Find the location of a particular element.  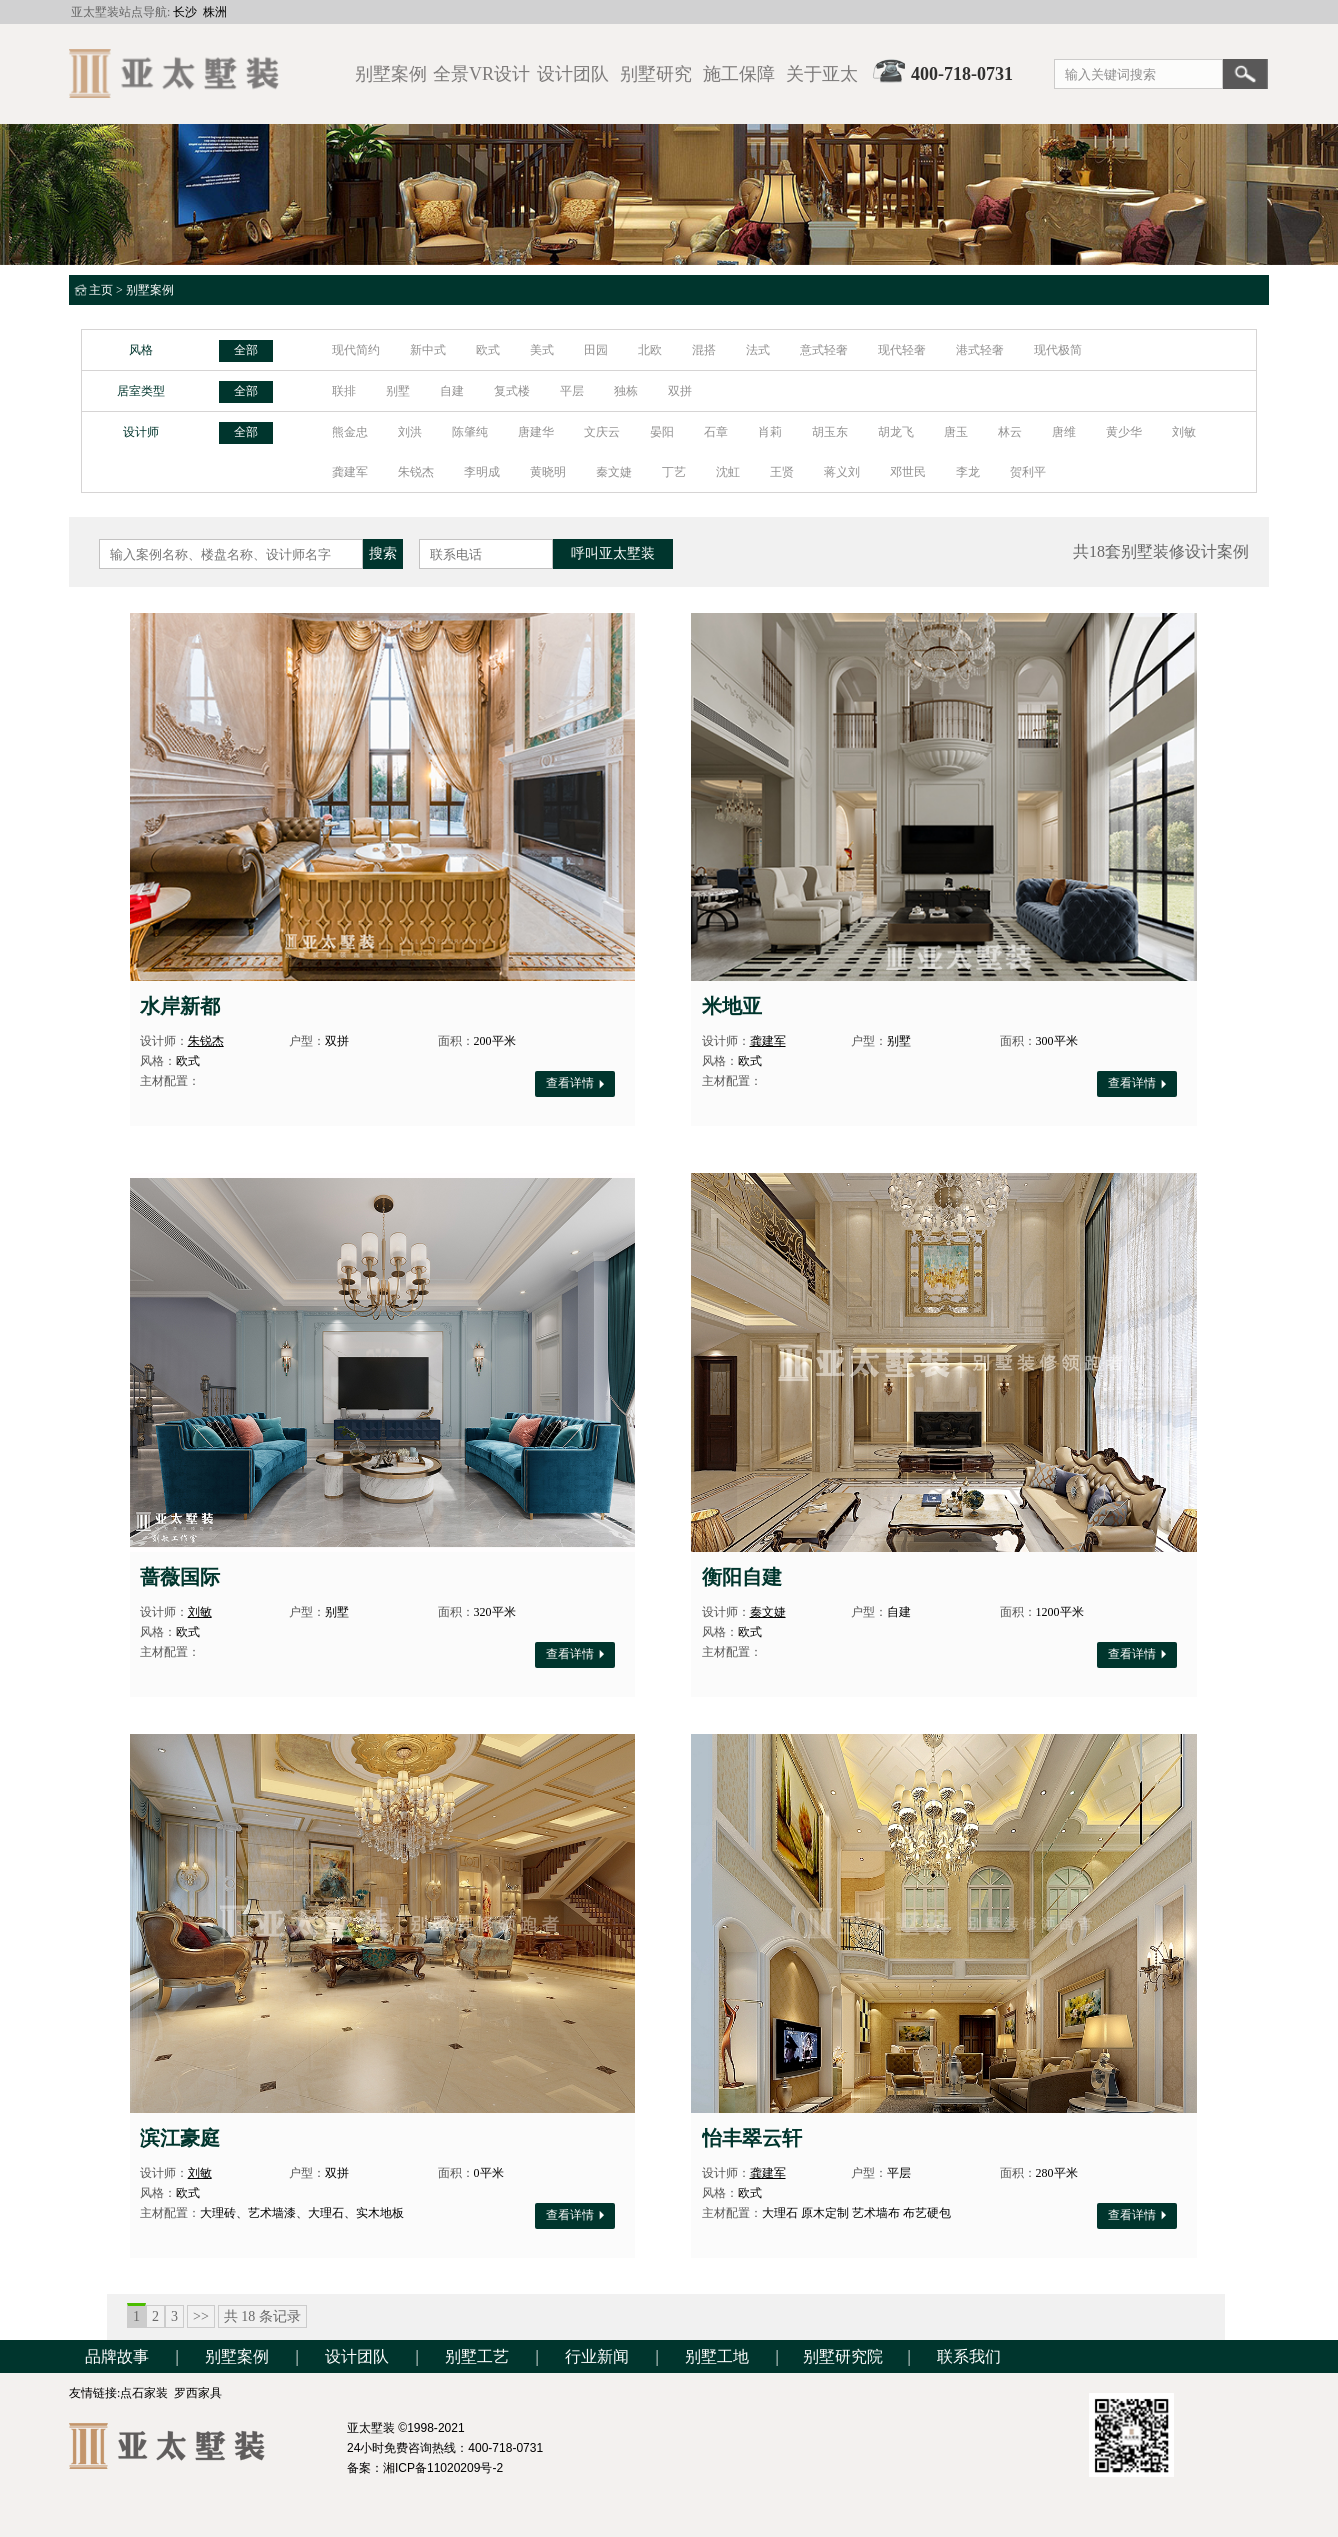

别墅 is located at coordinates (398, 391).